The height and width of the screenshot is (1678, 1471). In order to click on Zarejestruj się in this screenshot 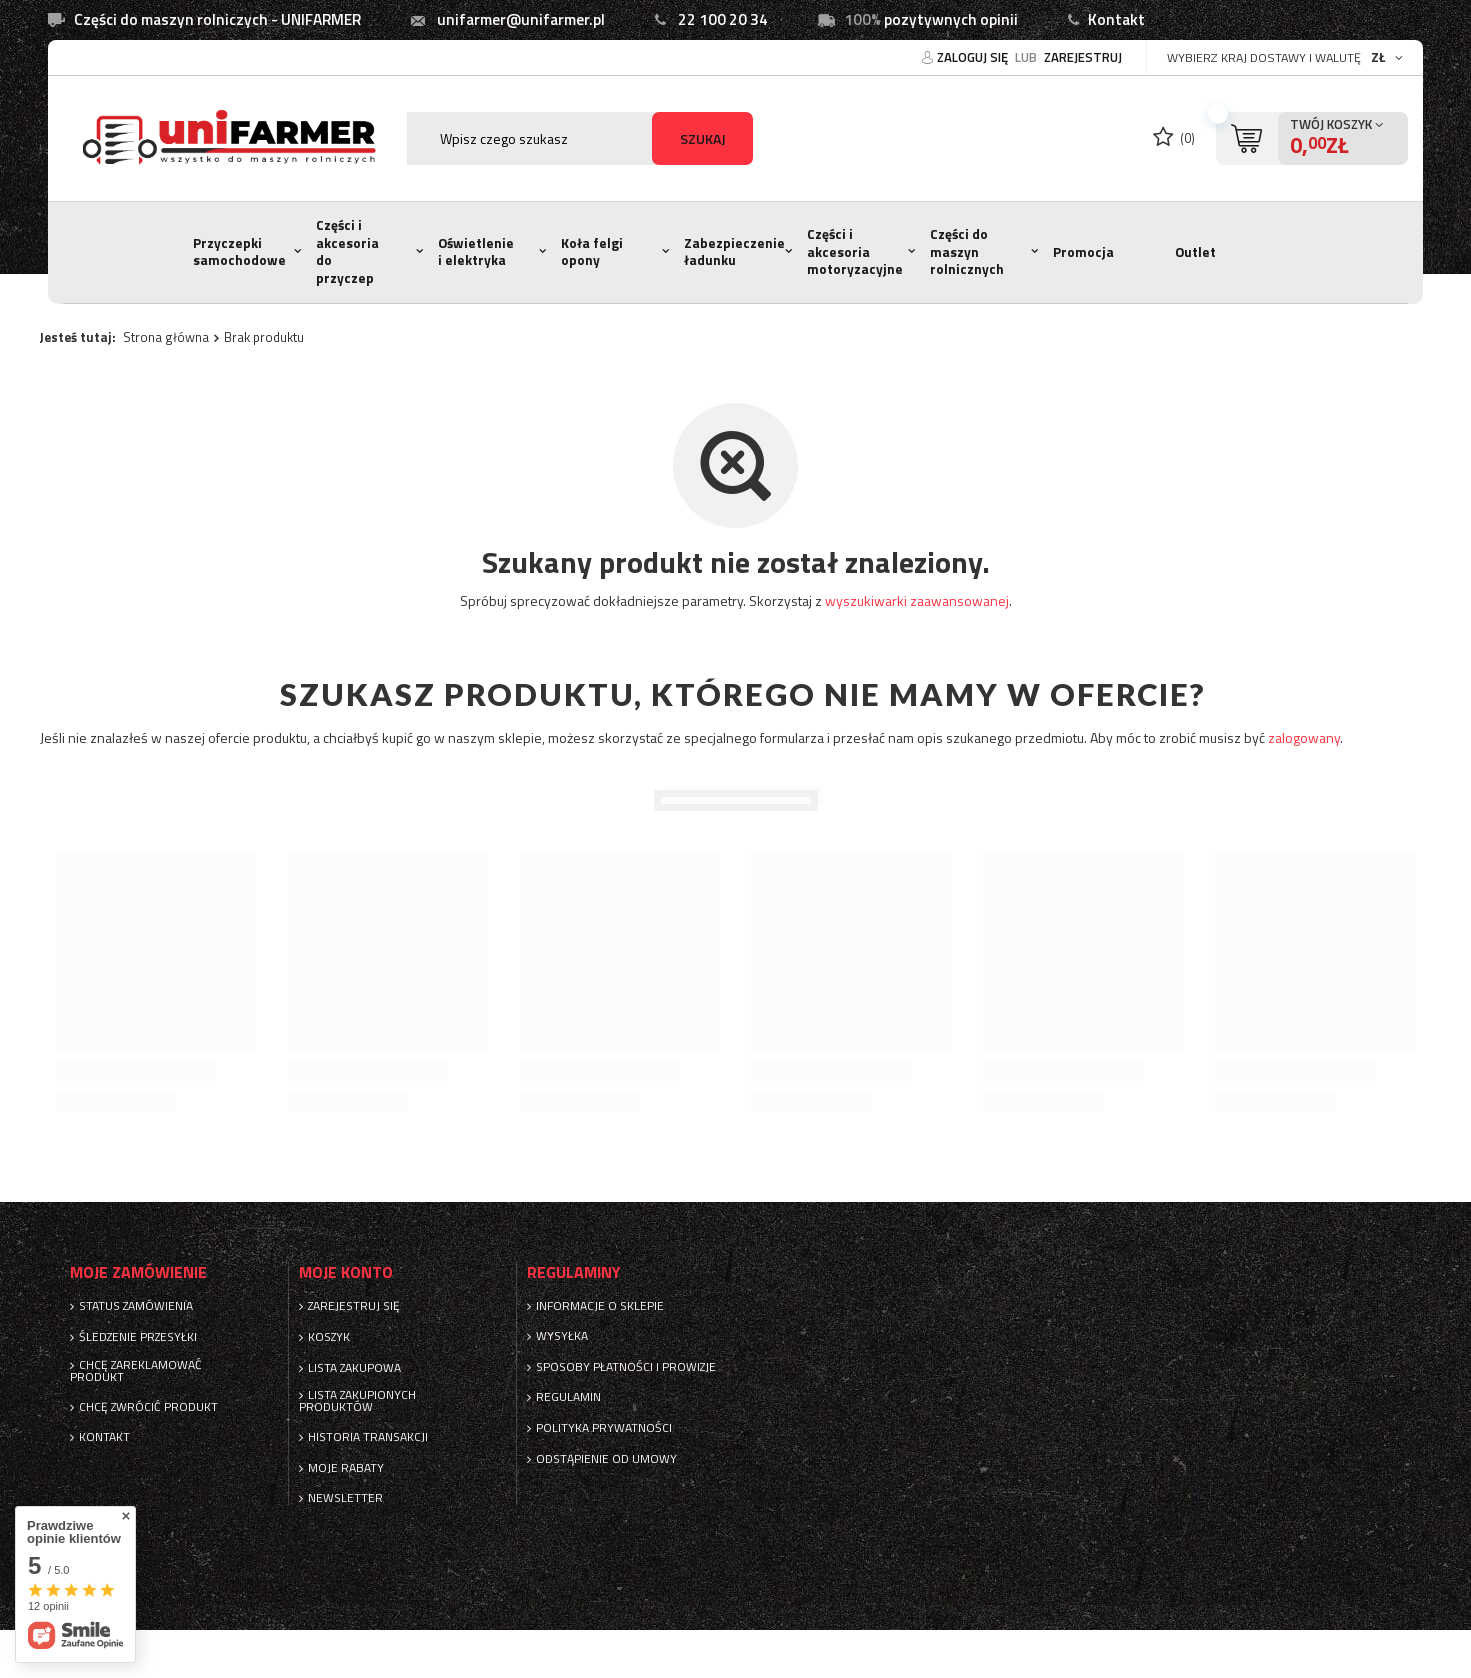, I will do `click(354, 1306)`.